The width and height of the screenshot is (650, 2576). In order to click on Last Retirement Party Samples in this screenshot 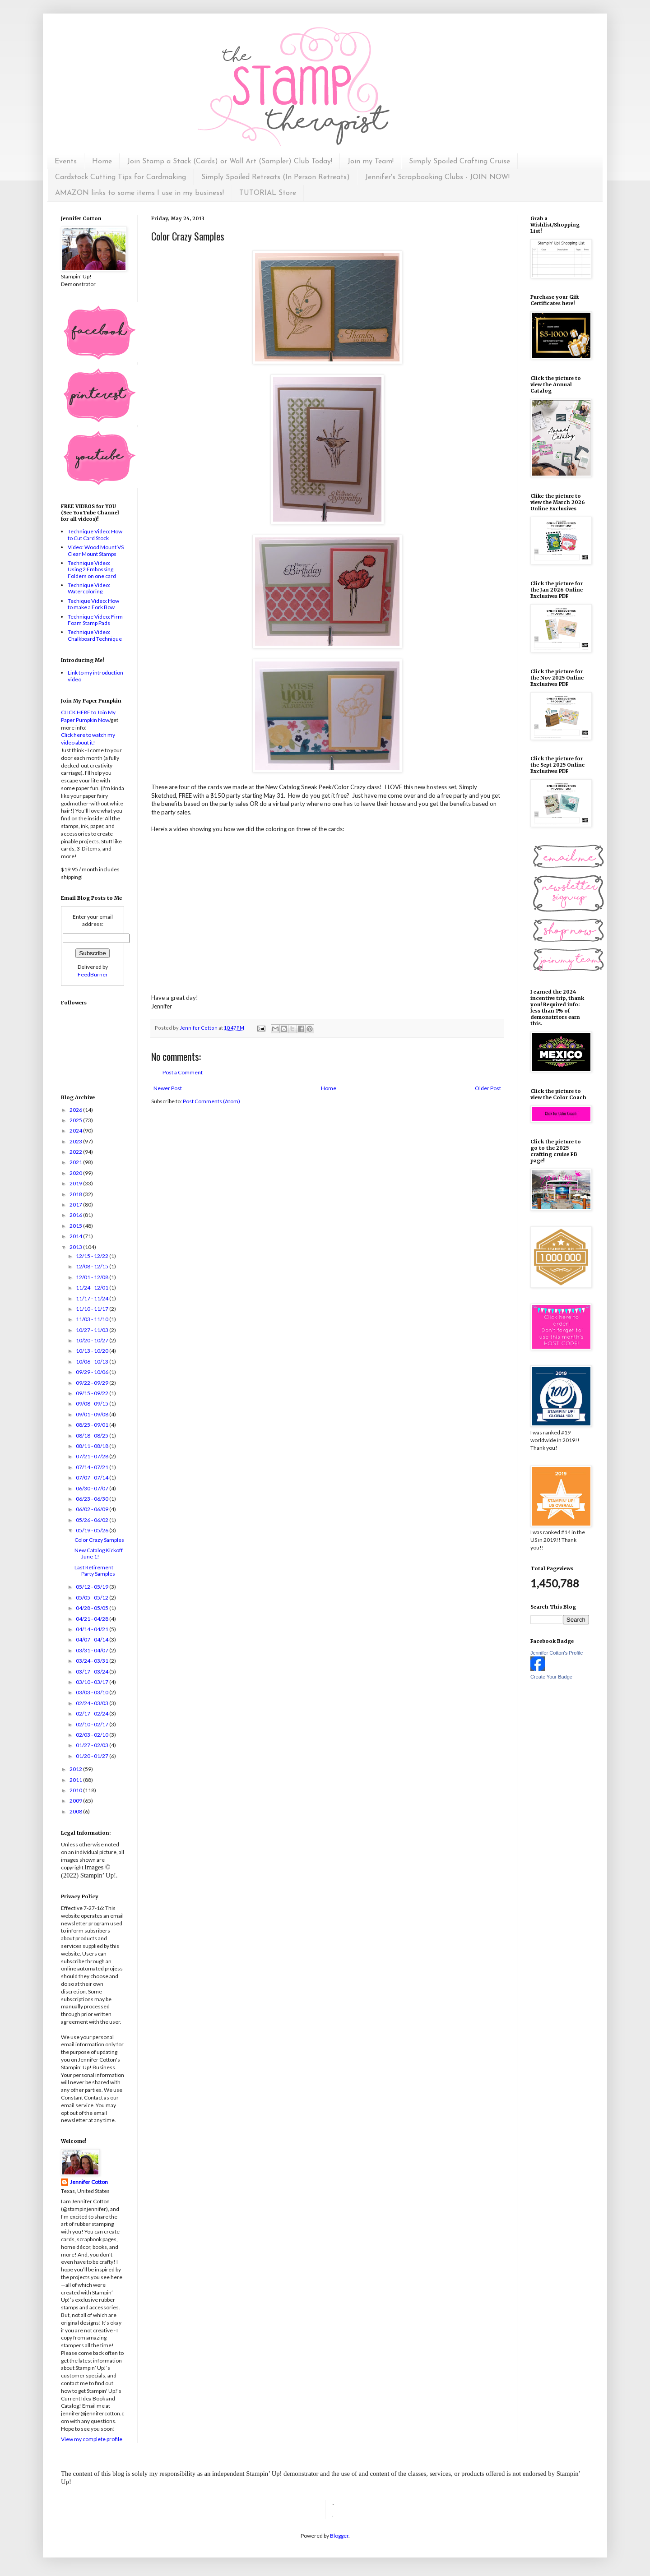, I will do `click(94, 1570)`.